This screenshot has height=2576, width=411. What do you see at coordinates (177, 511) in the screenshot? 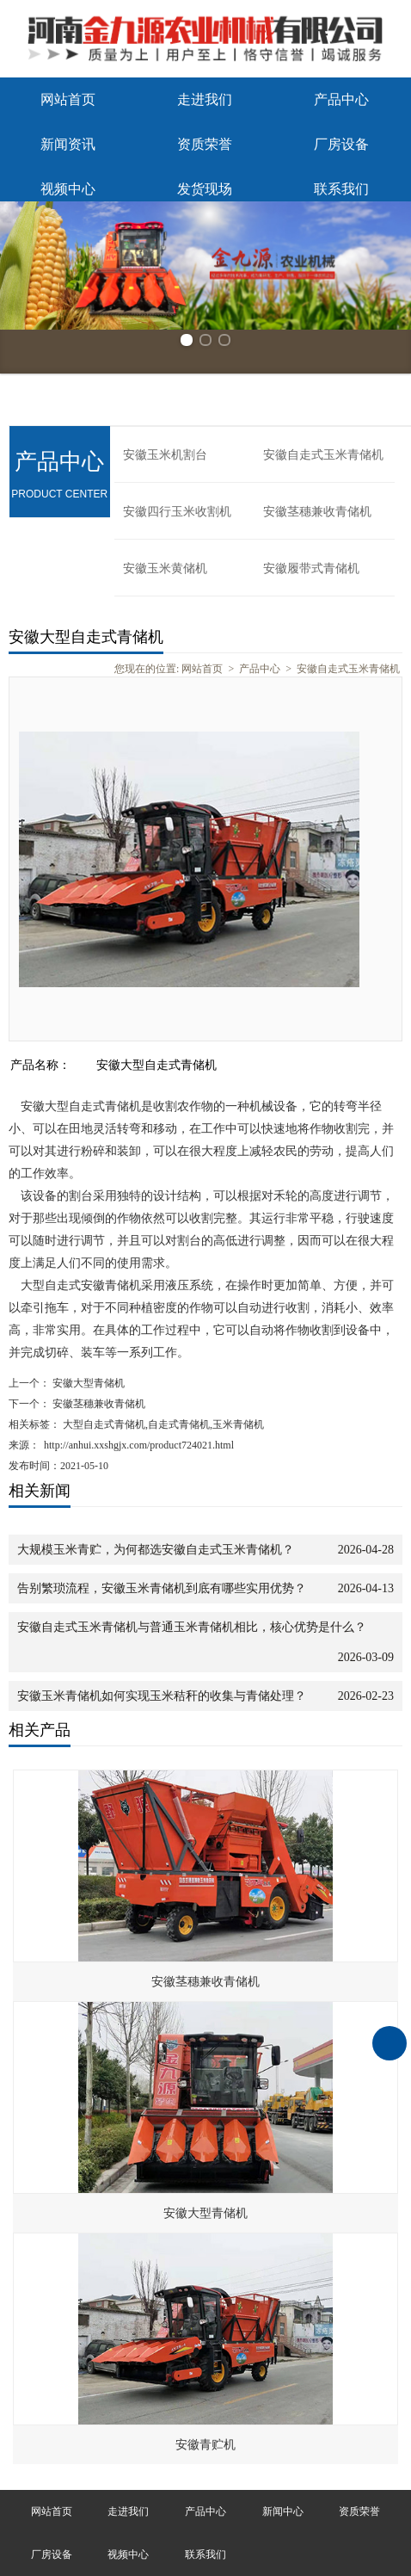
I see `安徽四行玉米收割机` at bounding box center [177, 511].